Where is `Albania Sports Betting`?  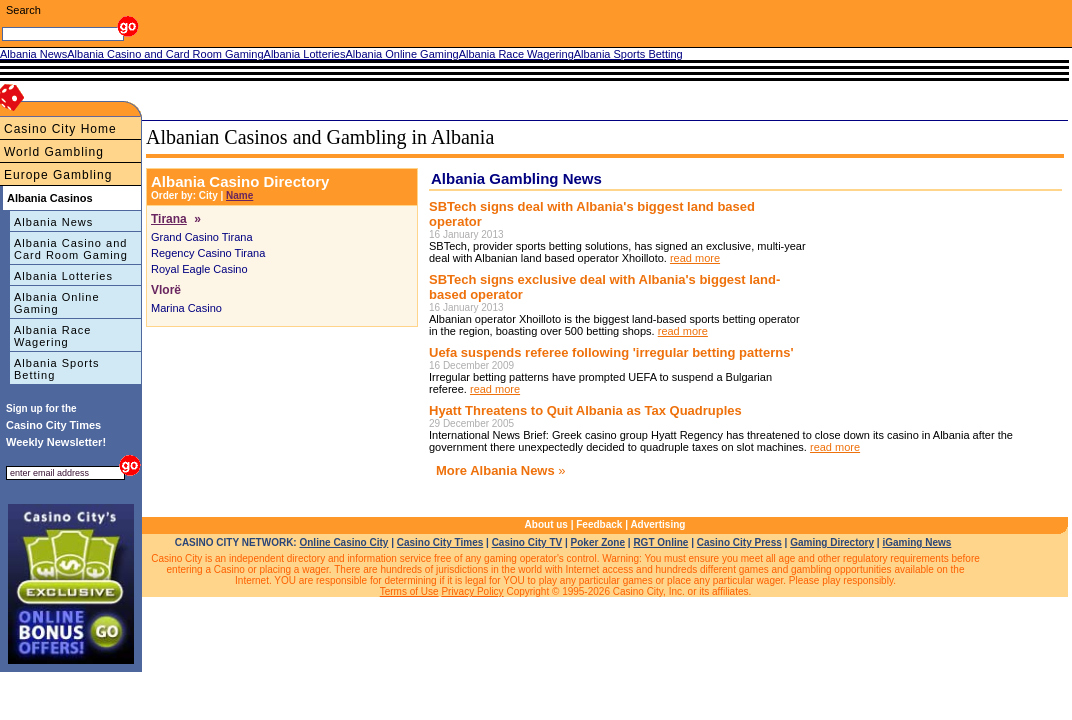 Albania Sports Betting is located at coordinates (57, 369).